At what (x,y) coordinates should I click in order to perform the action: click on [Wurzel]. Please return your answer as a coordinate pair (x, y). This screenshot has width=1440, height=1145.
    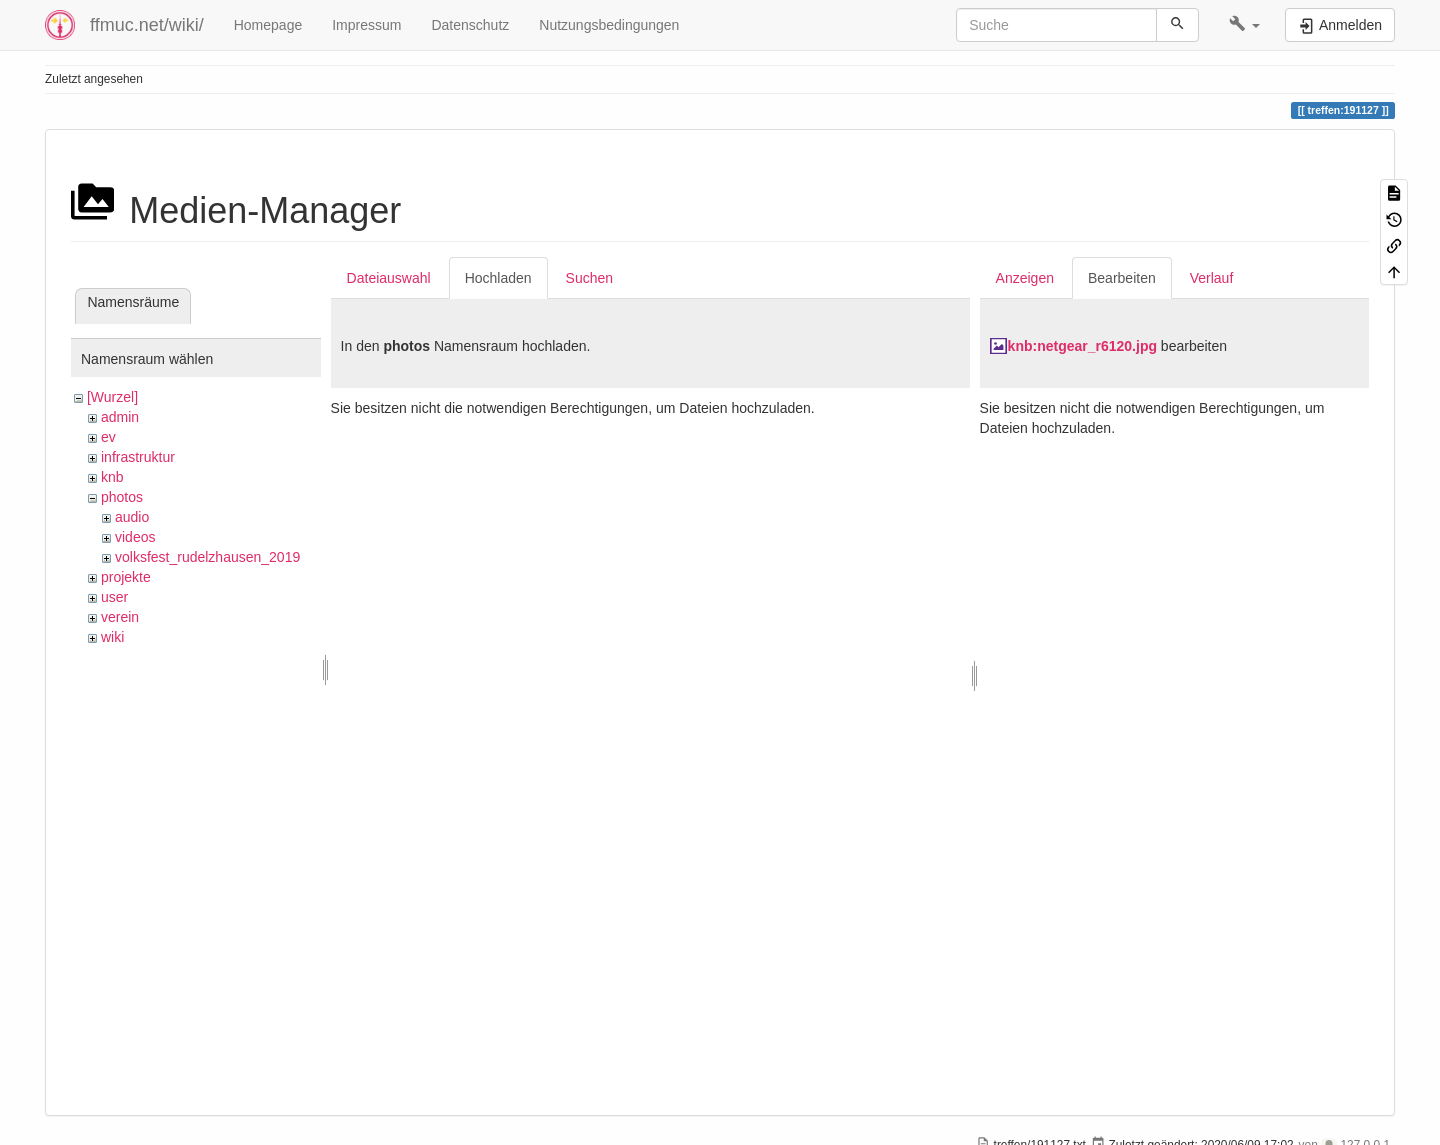
    Looking at the image, I should click on (112, 397).